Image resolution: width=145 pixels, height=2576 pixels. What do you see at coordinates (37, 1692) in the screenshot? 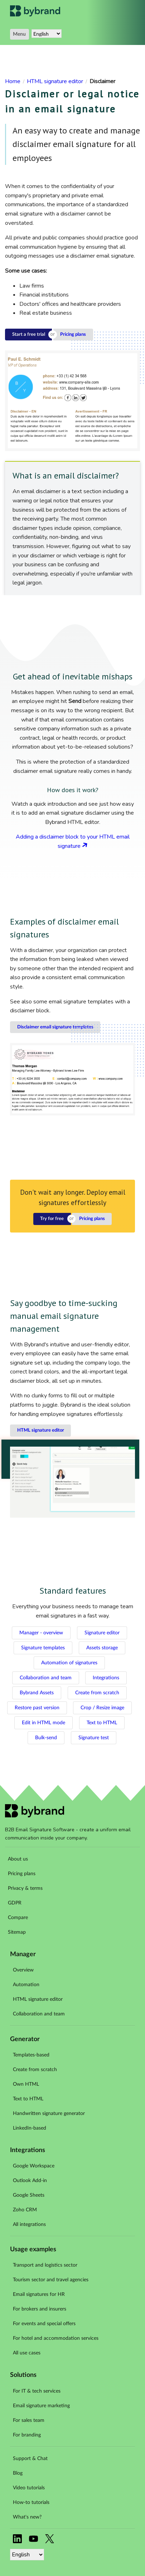
I see `Bybrand Assets` at bounding box center [37, 1692].